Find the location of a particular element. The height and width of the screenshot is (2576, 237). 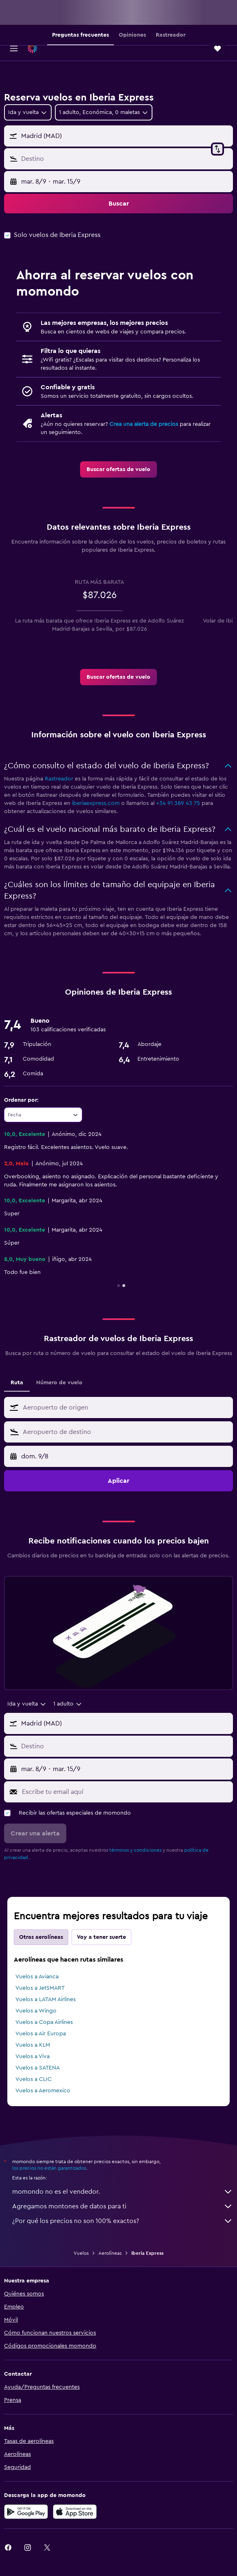

Vuelos a Avianca is located at coordinates (37, 1977).